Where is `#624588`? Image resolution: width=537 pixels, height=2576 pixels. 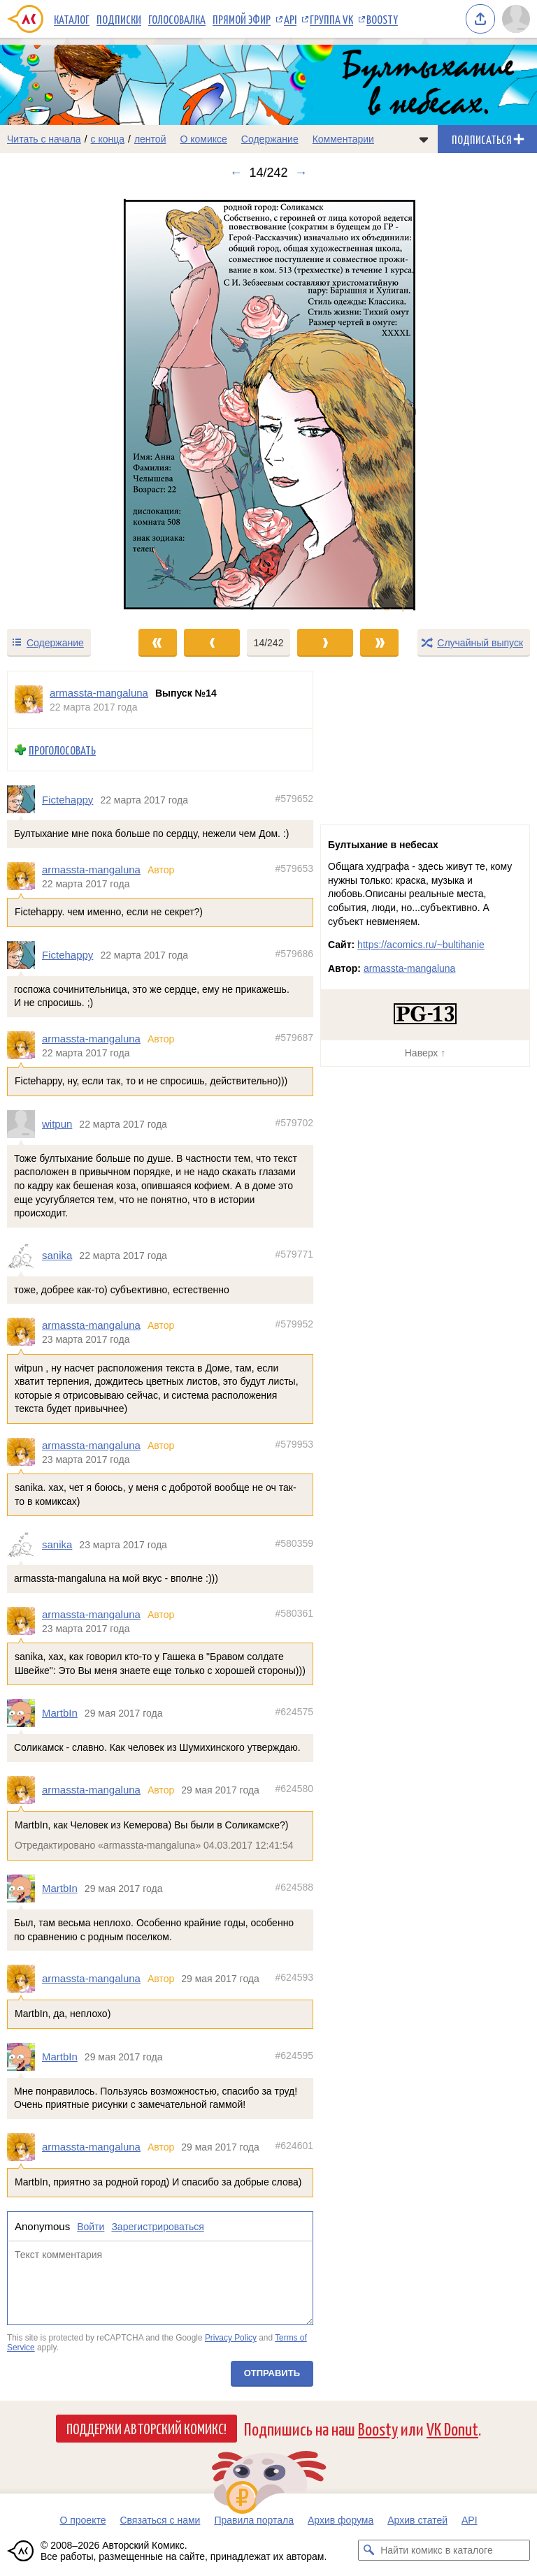 #624588 is located at coordinates (294, 1887).